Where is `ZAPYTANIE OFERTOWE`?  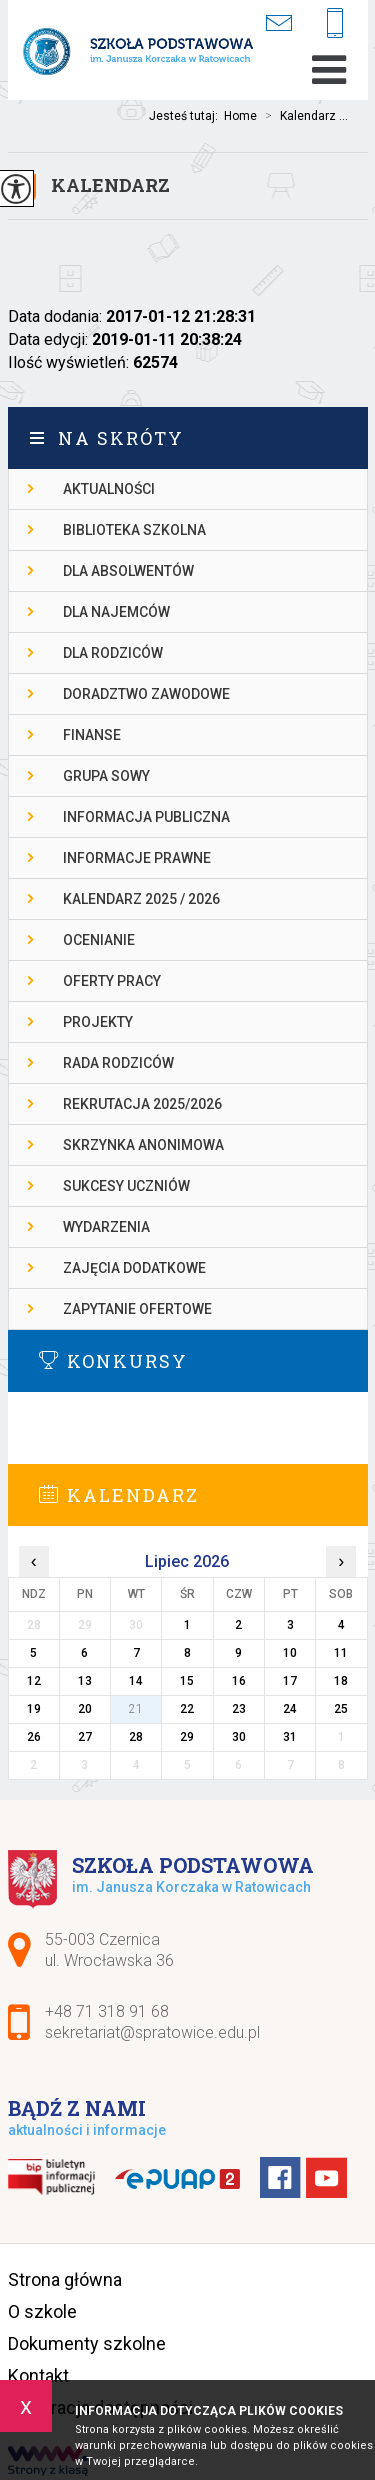
ZAPYTANIE OFERTOWE is located at coordinates (137, 1309).